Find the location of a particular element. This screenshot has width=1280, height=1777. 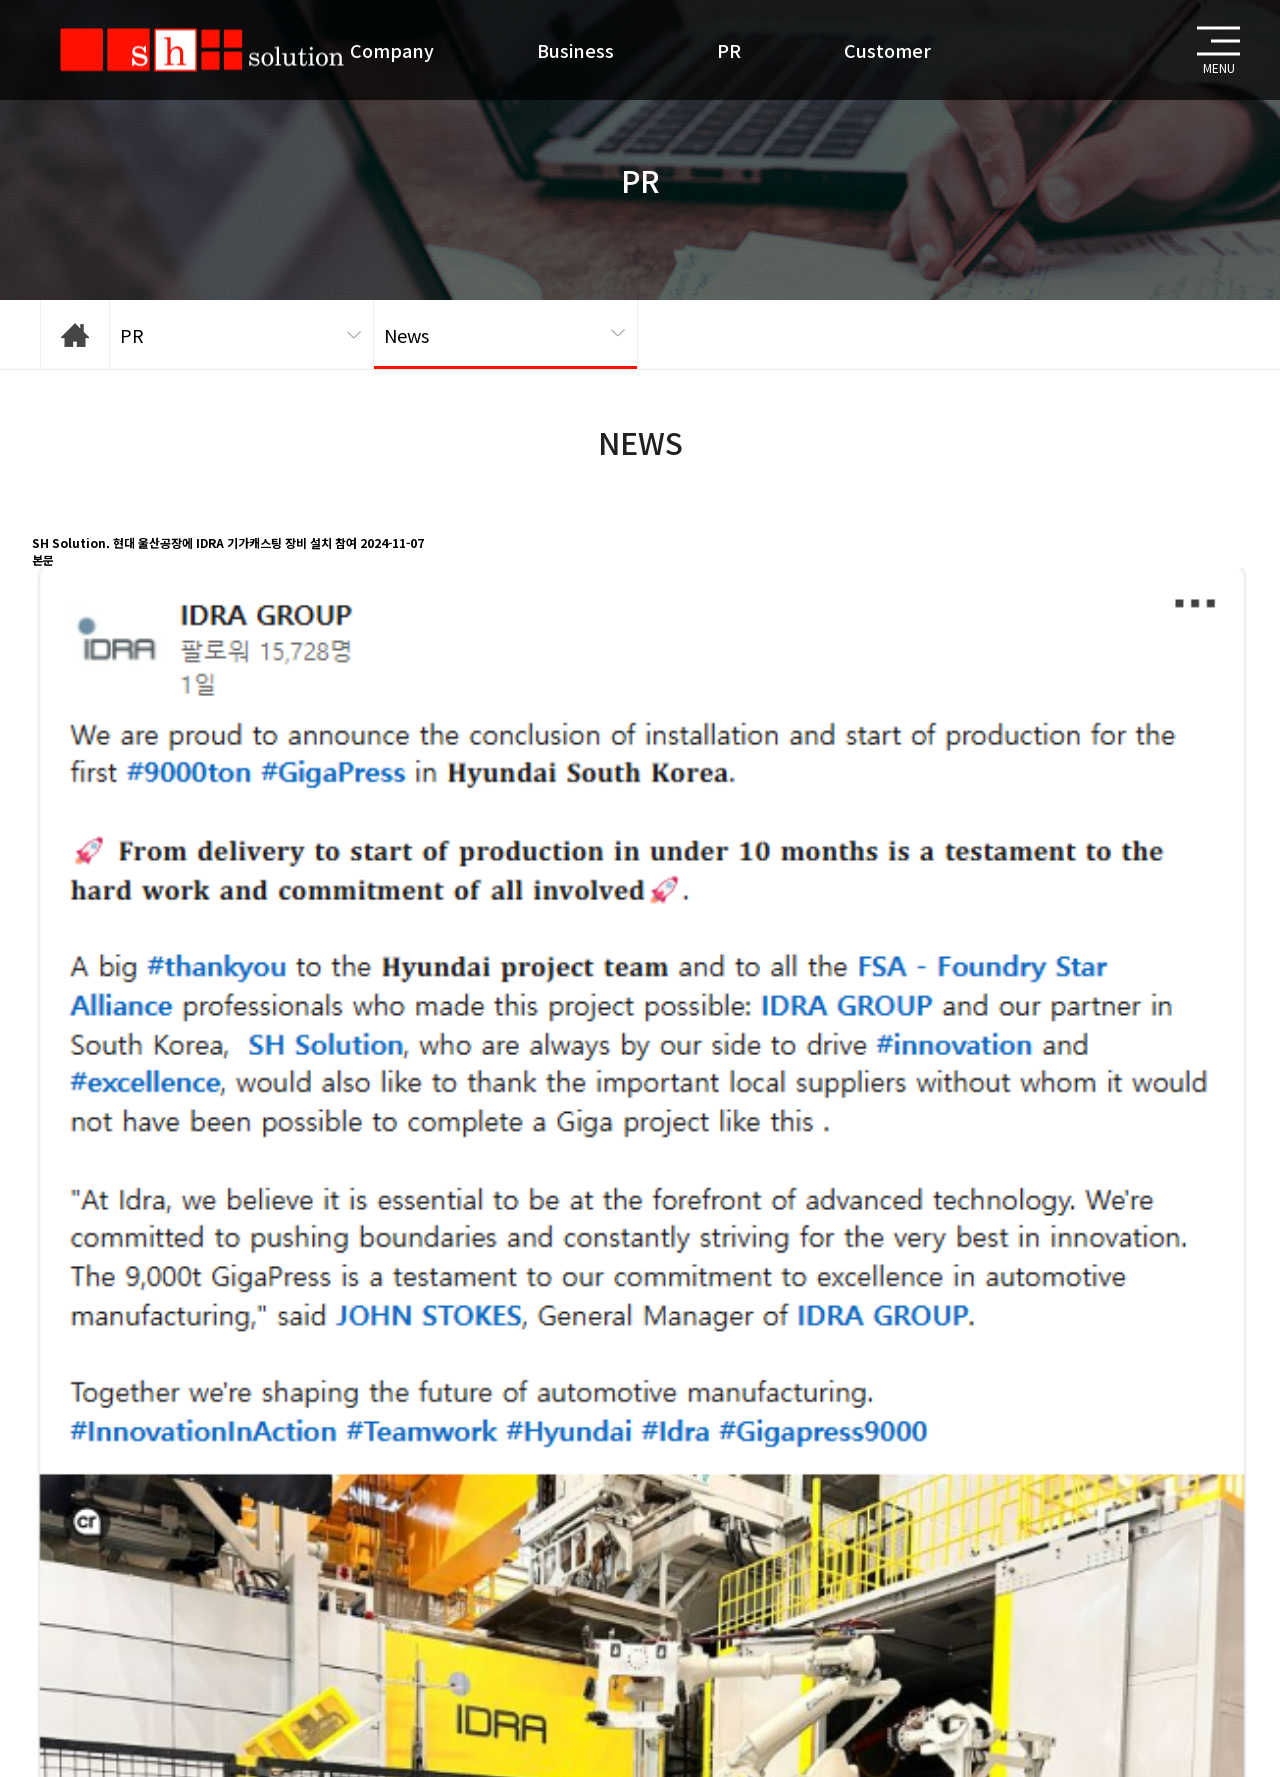

Company is located at coordinates (392, 50).